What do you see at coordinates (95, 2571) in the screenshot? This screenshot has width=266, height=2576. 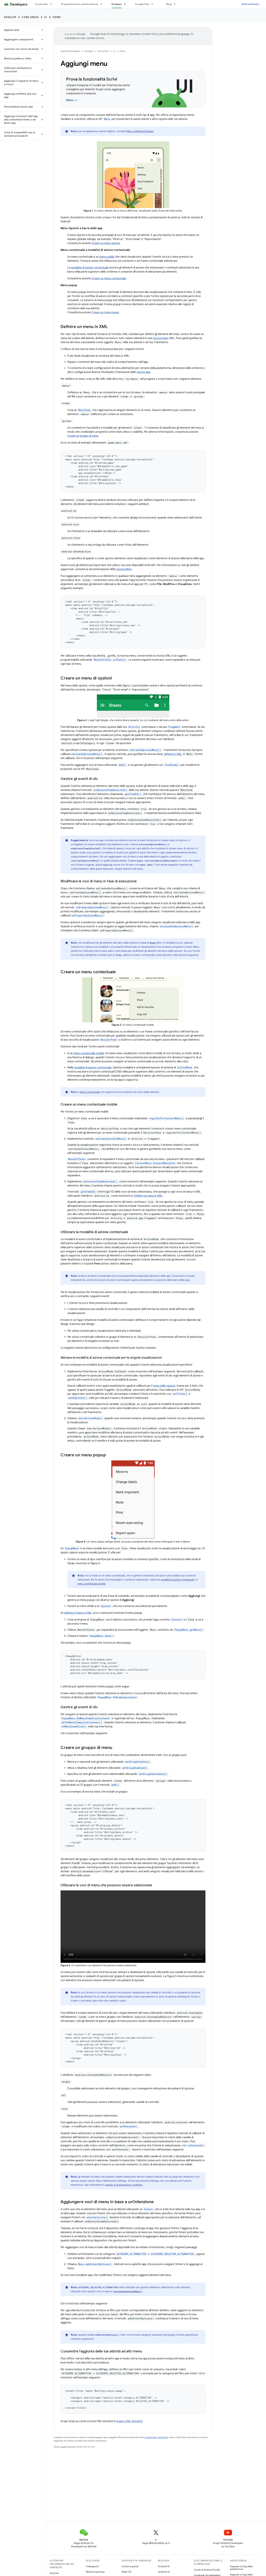 I see `Machine learning` at bounding box center [95, 2571].